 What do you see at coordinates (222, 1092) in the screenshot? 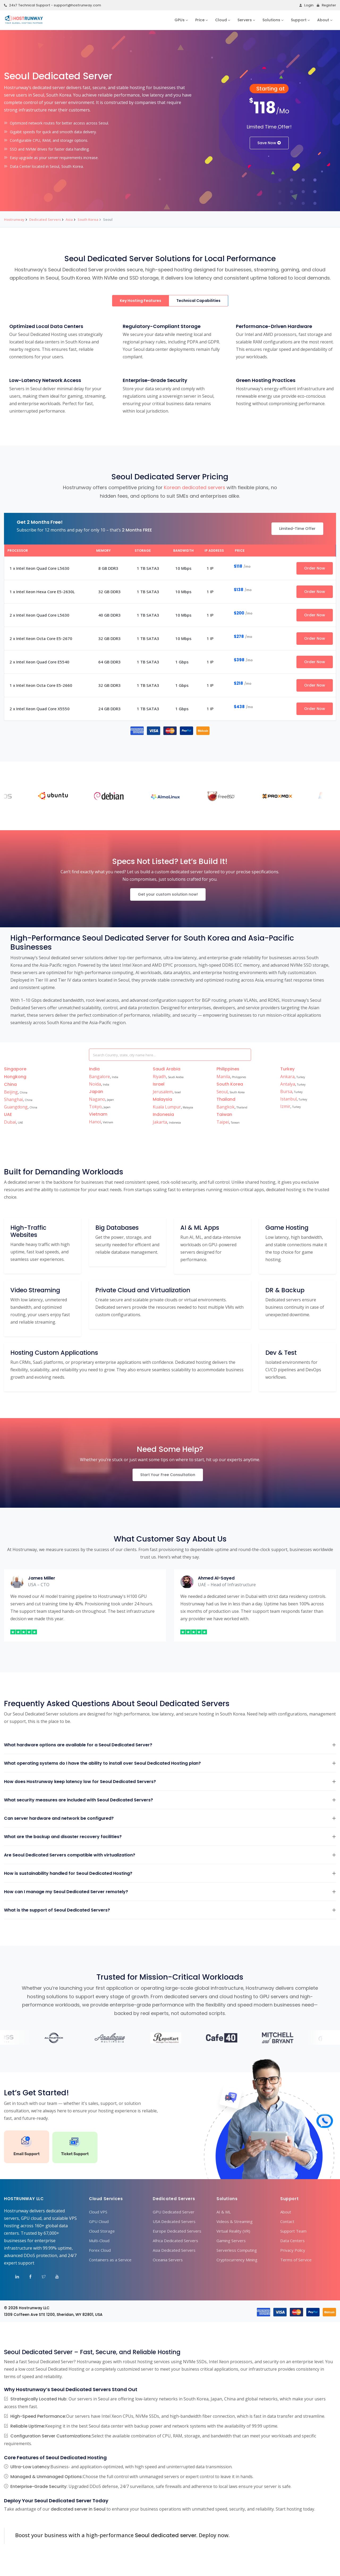
I see `Seoul` at bounding box center [222, 1092].